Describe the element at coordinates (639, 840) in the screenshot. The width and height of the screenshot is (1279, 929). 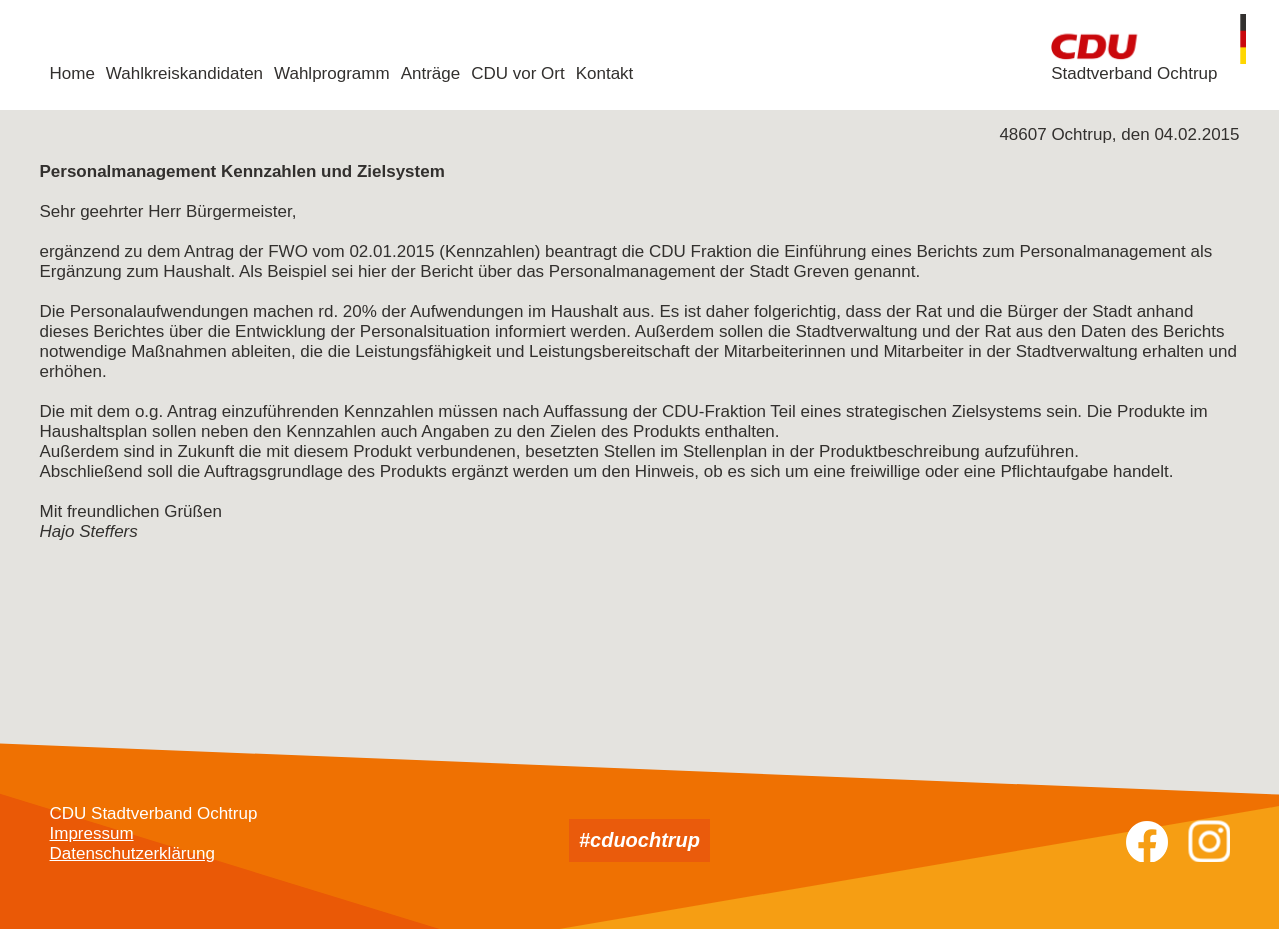
I see `#cduochtrup` at that location.